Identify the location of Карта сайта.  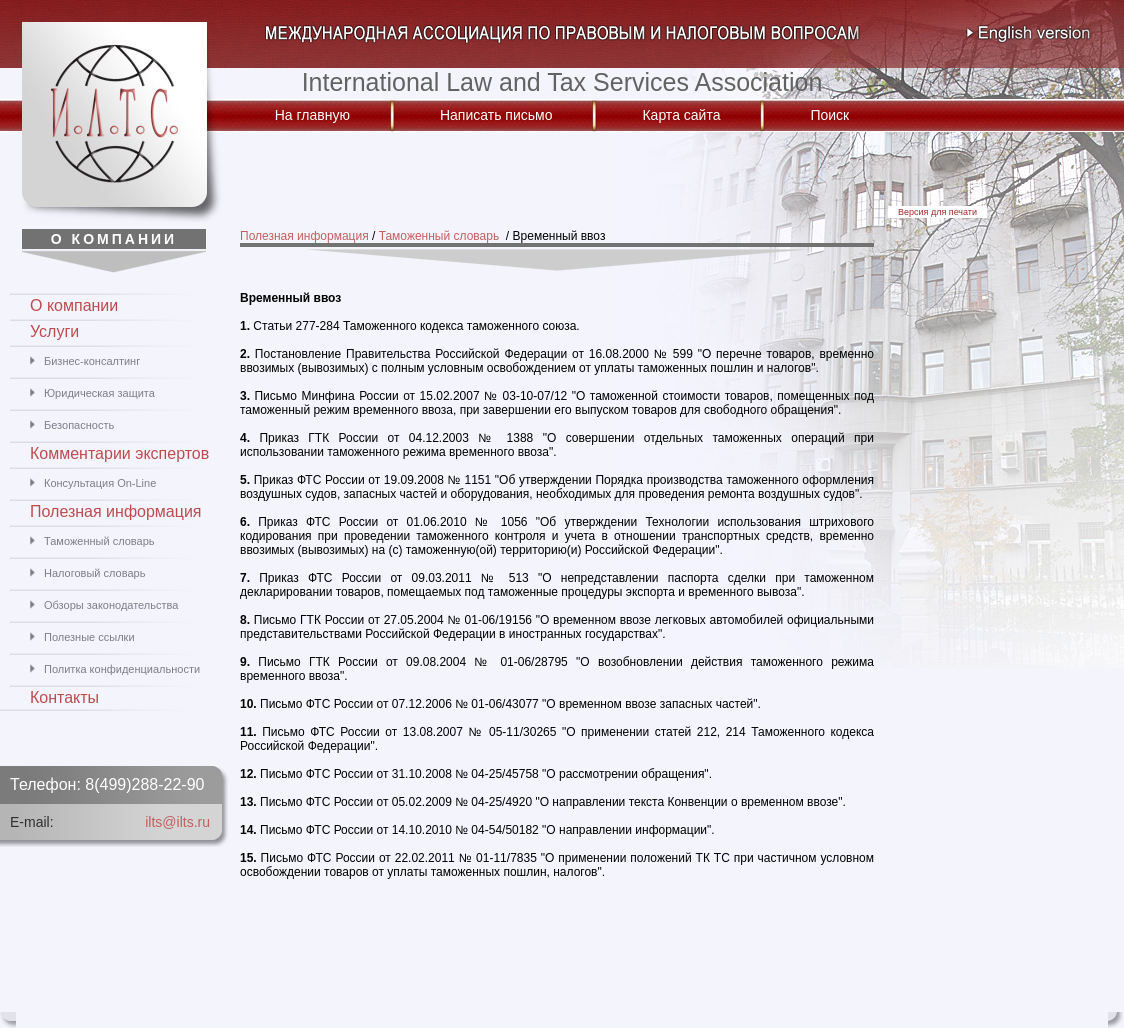
(681, 115).